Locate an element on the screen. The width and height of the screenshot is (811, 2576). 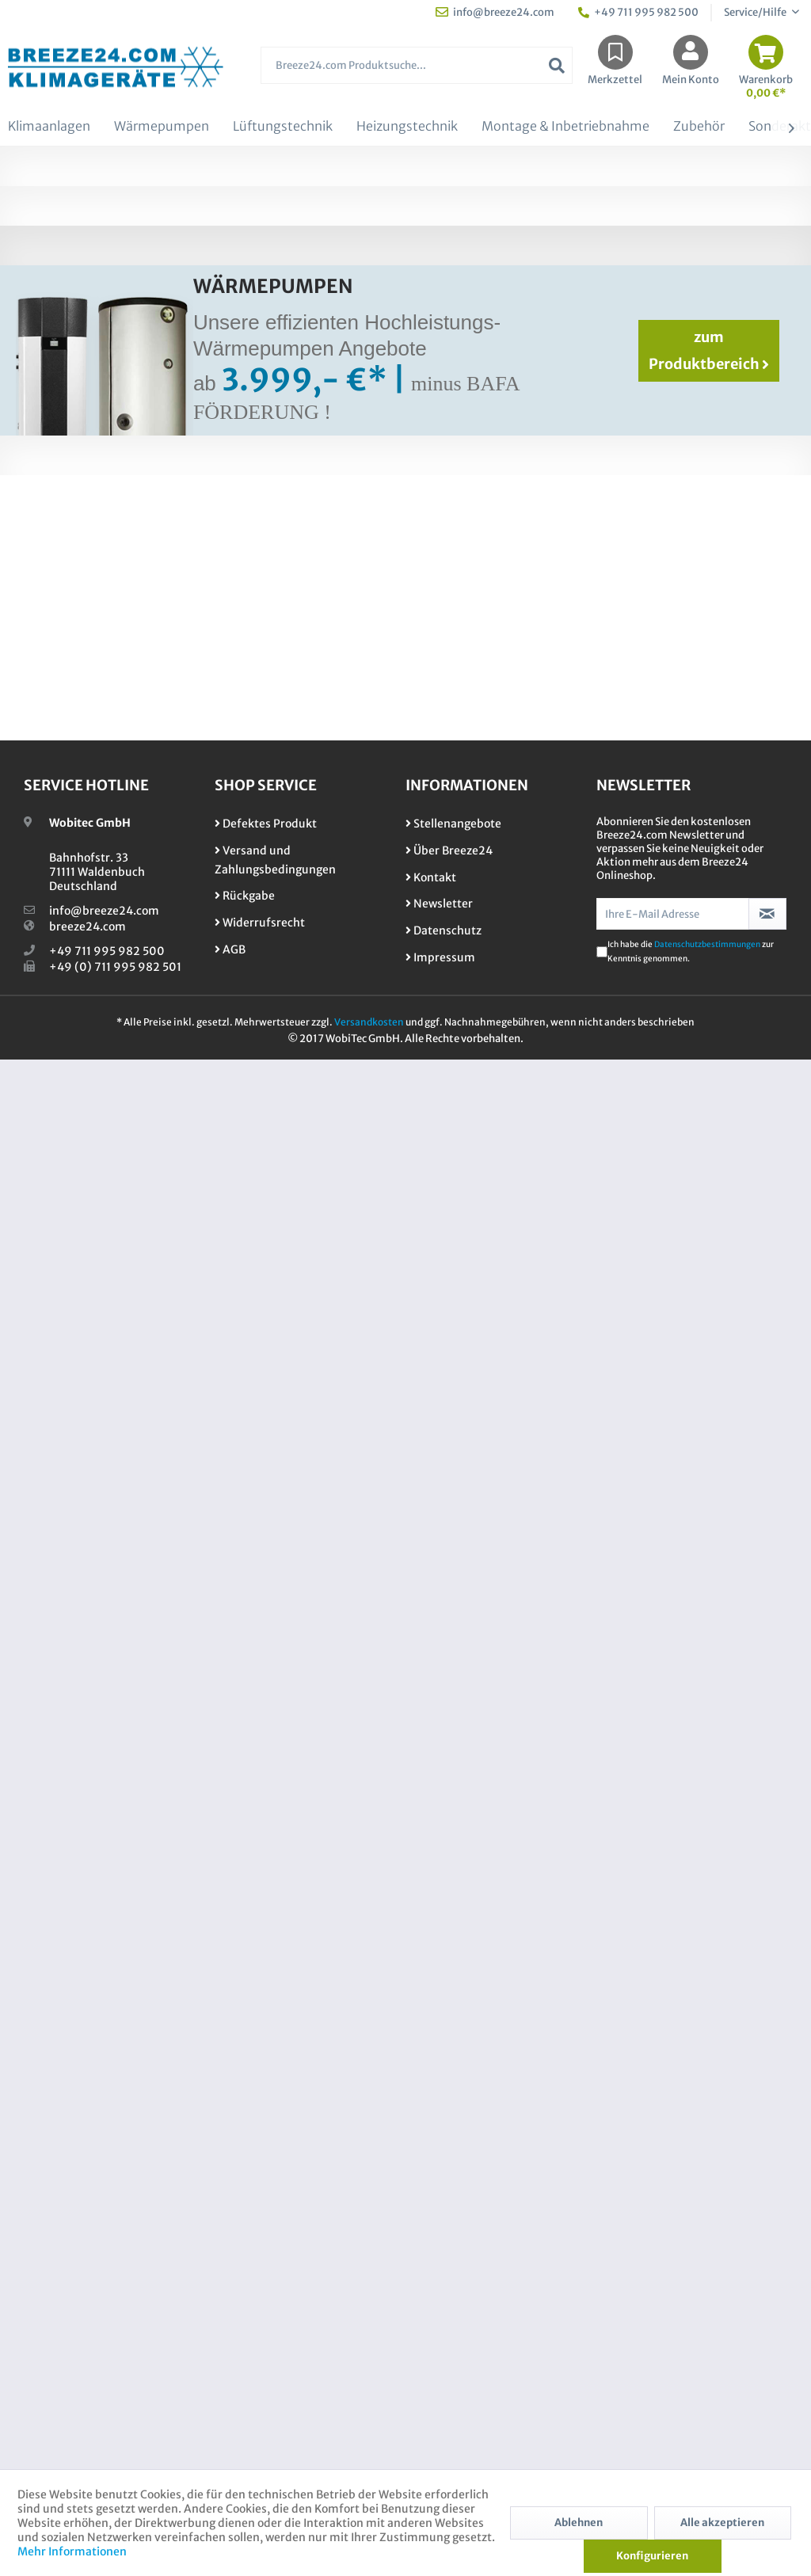
breeze24.com is located at coordinates (87, 2336).